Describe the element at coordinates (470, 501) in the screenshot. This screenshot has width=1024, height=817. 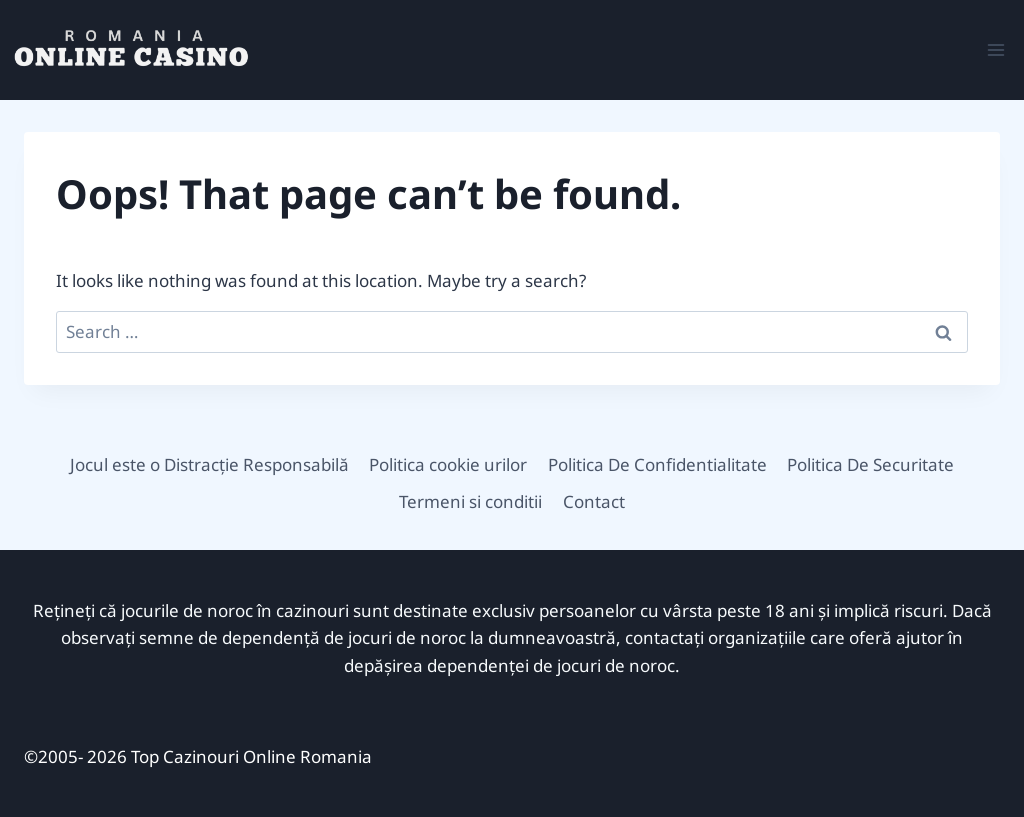
I see `Termeni si conditii` at that location.